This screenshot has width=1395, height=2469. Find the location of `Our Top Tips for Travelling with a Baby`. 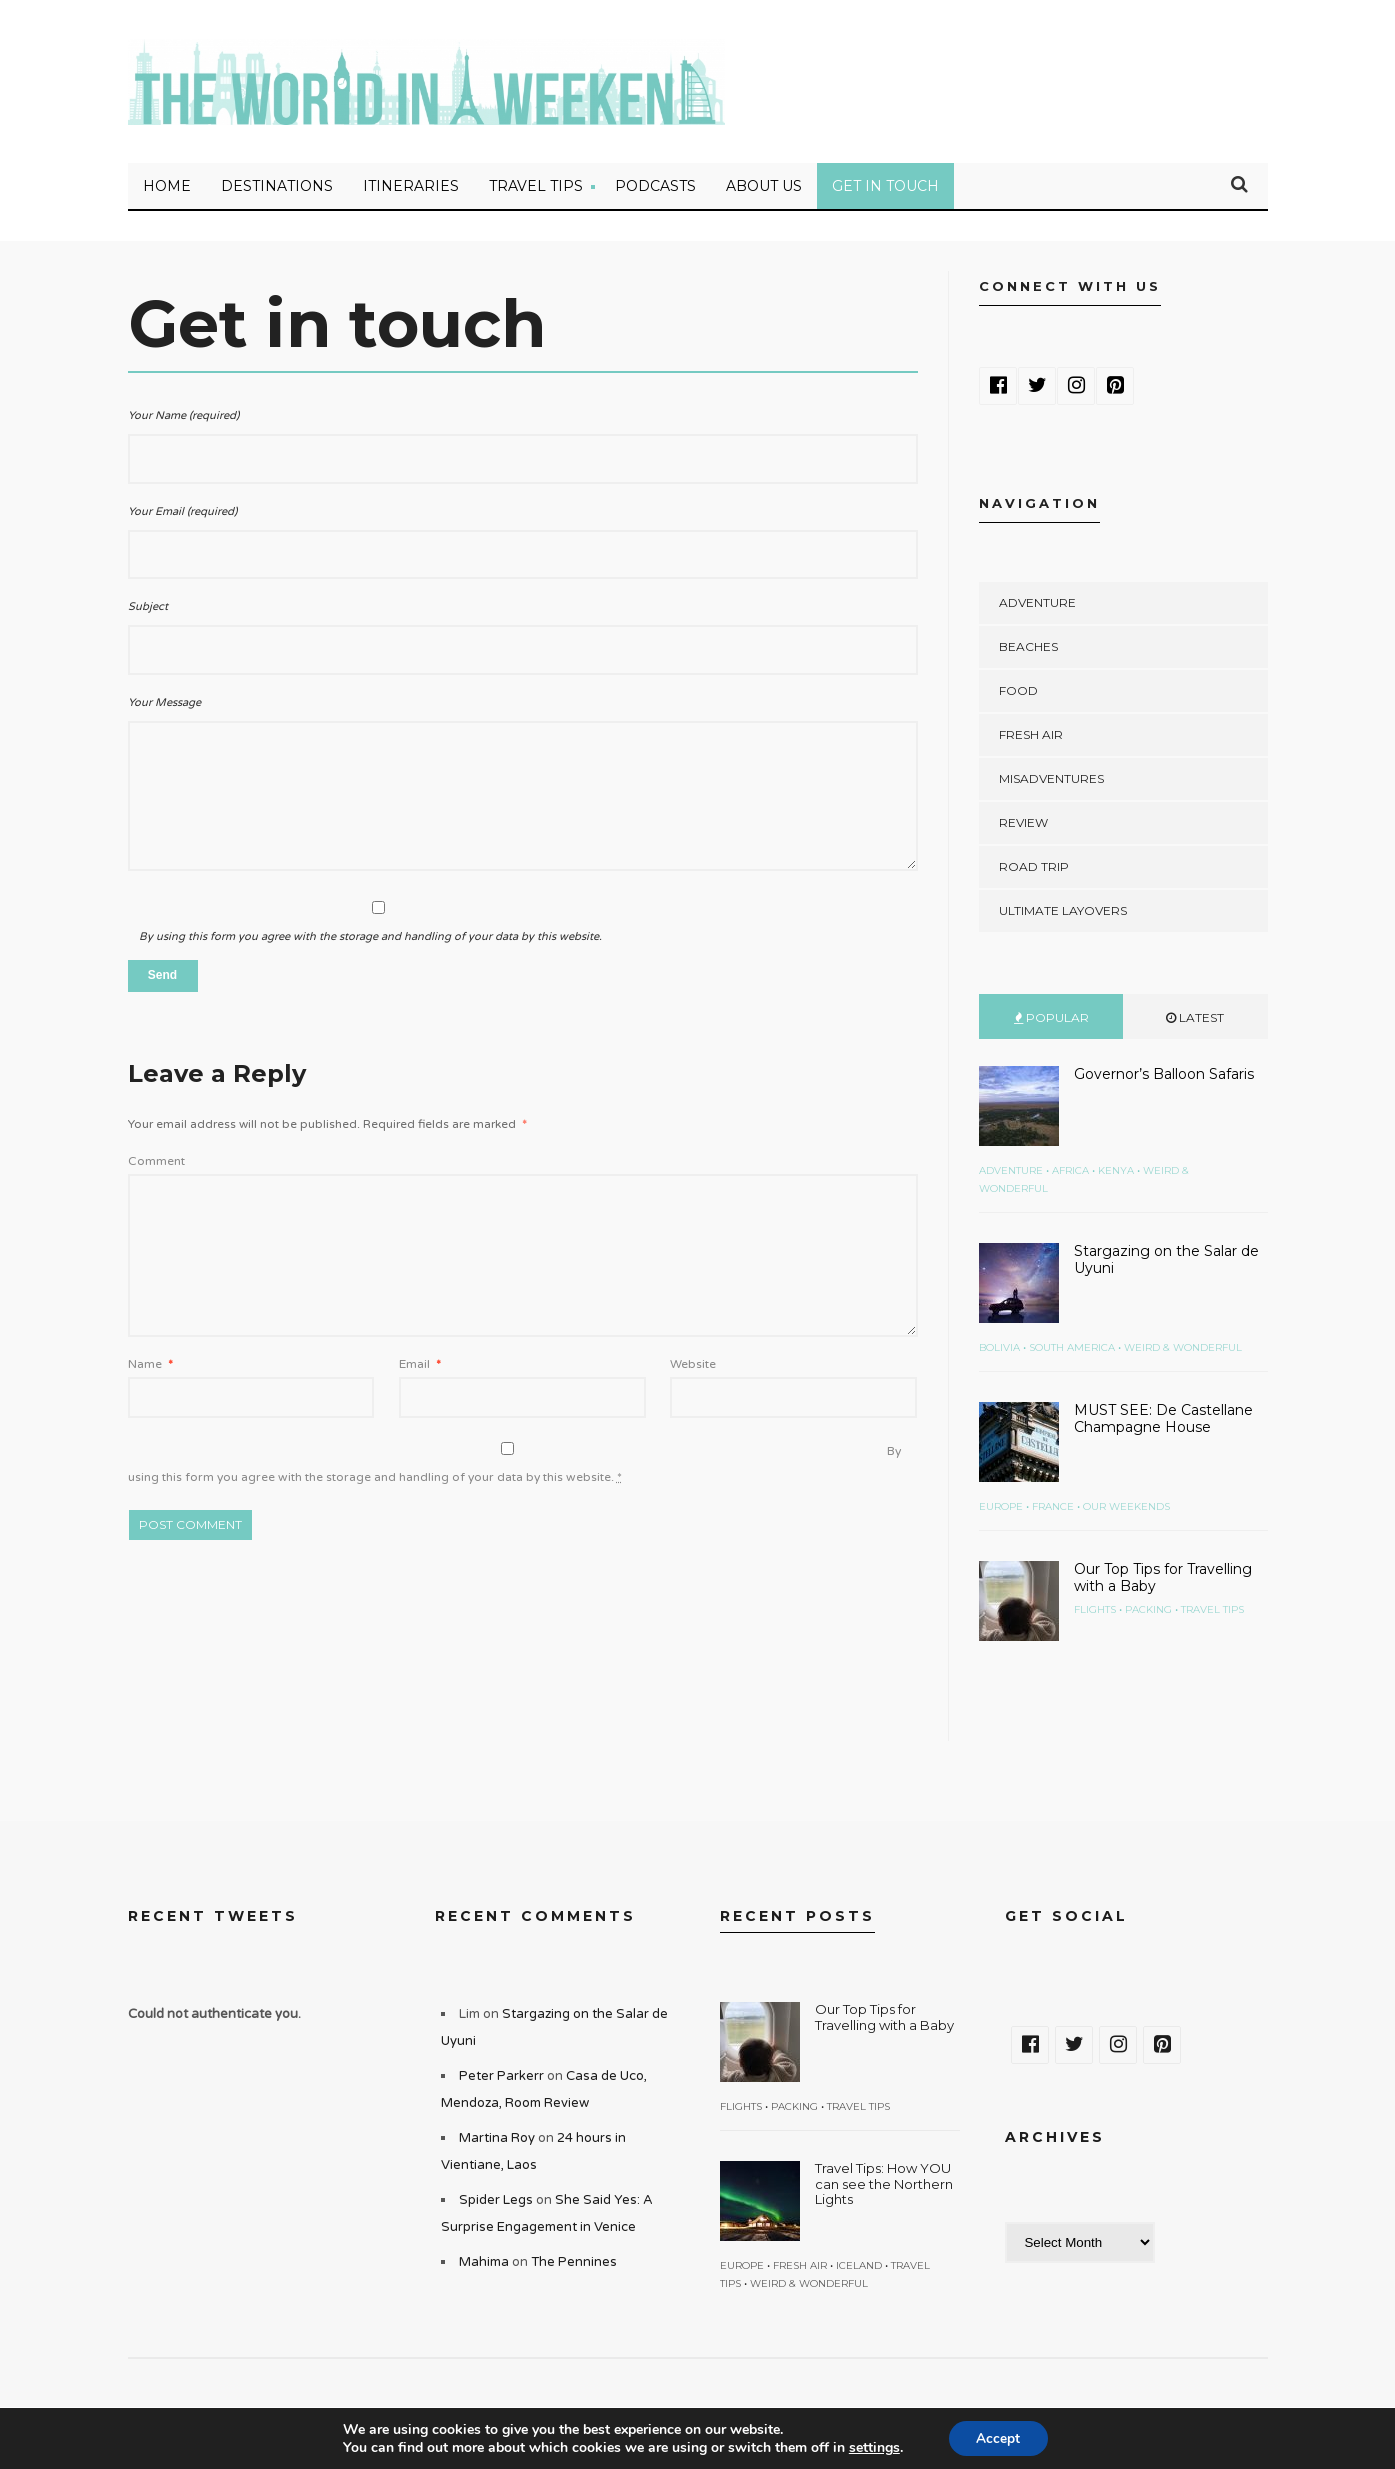

Our Top Tips for Travelling with a Baby is located at coordinates (1163, 1580).